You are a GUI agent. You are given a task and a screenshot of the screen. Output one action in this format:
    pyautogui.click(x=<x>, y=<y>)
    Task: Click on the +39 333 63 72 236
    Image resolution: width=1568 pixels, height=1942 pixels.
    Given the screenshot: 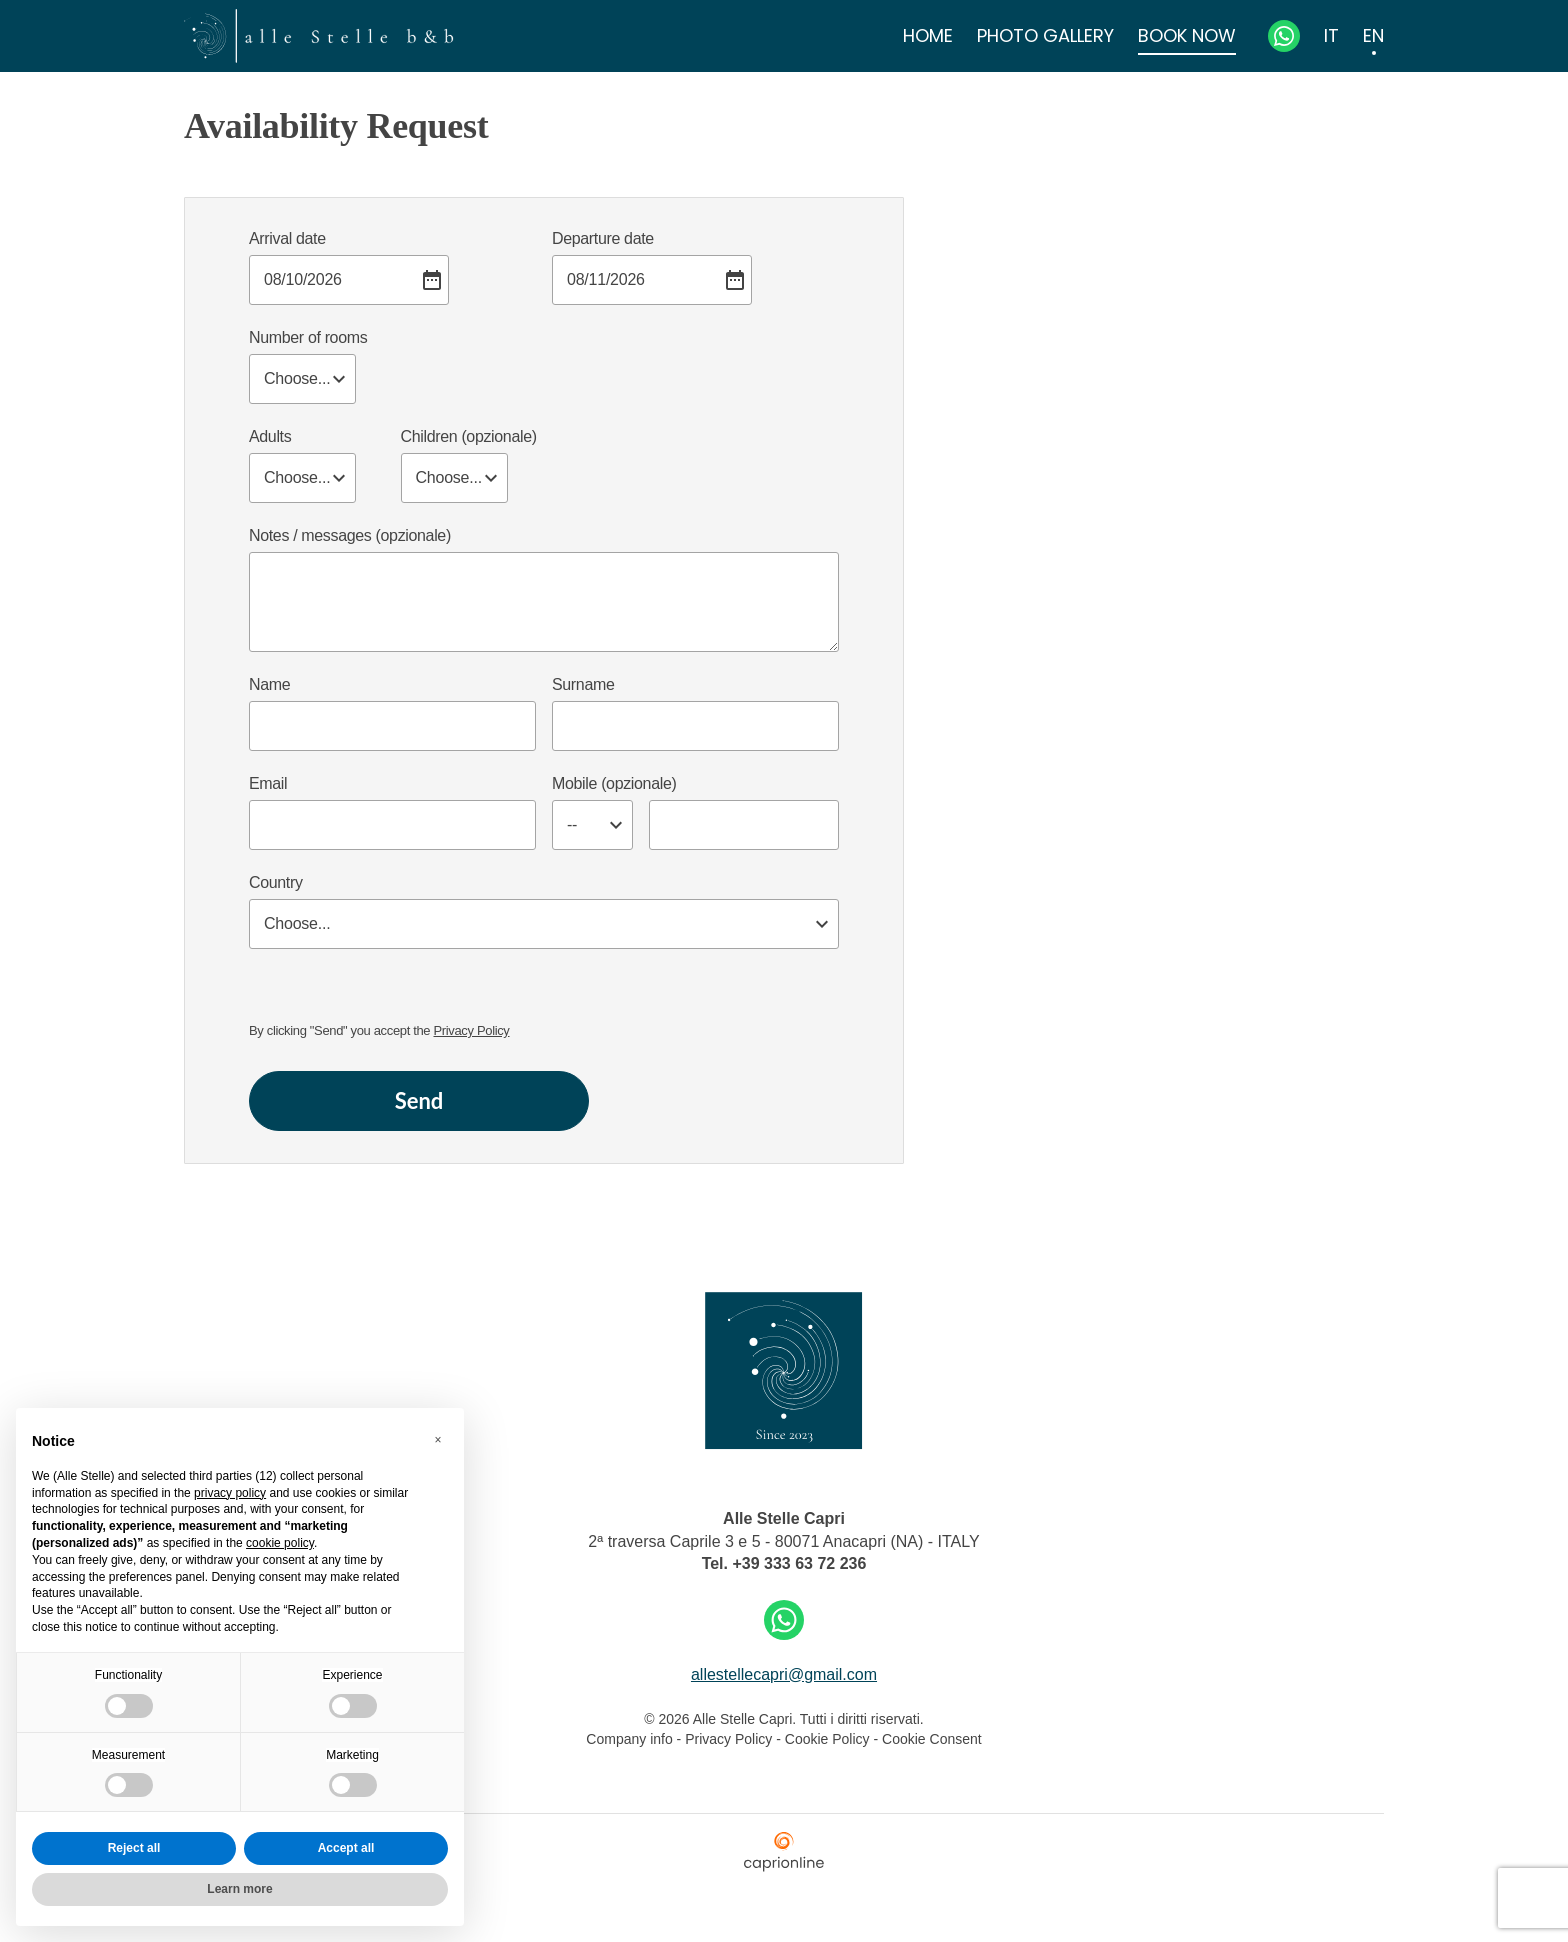 What is the action you would take?
    pyautogui.click(x=799, y=1563)
    